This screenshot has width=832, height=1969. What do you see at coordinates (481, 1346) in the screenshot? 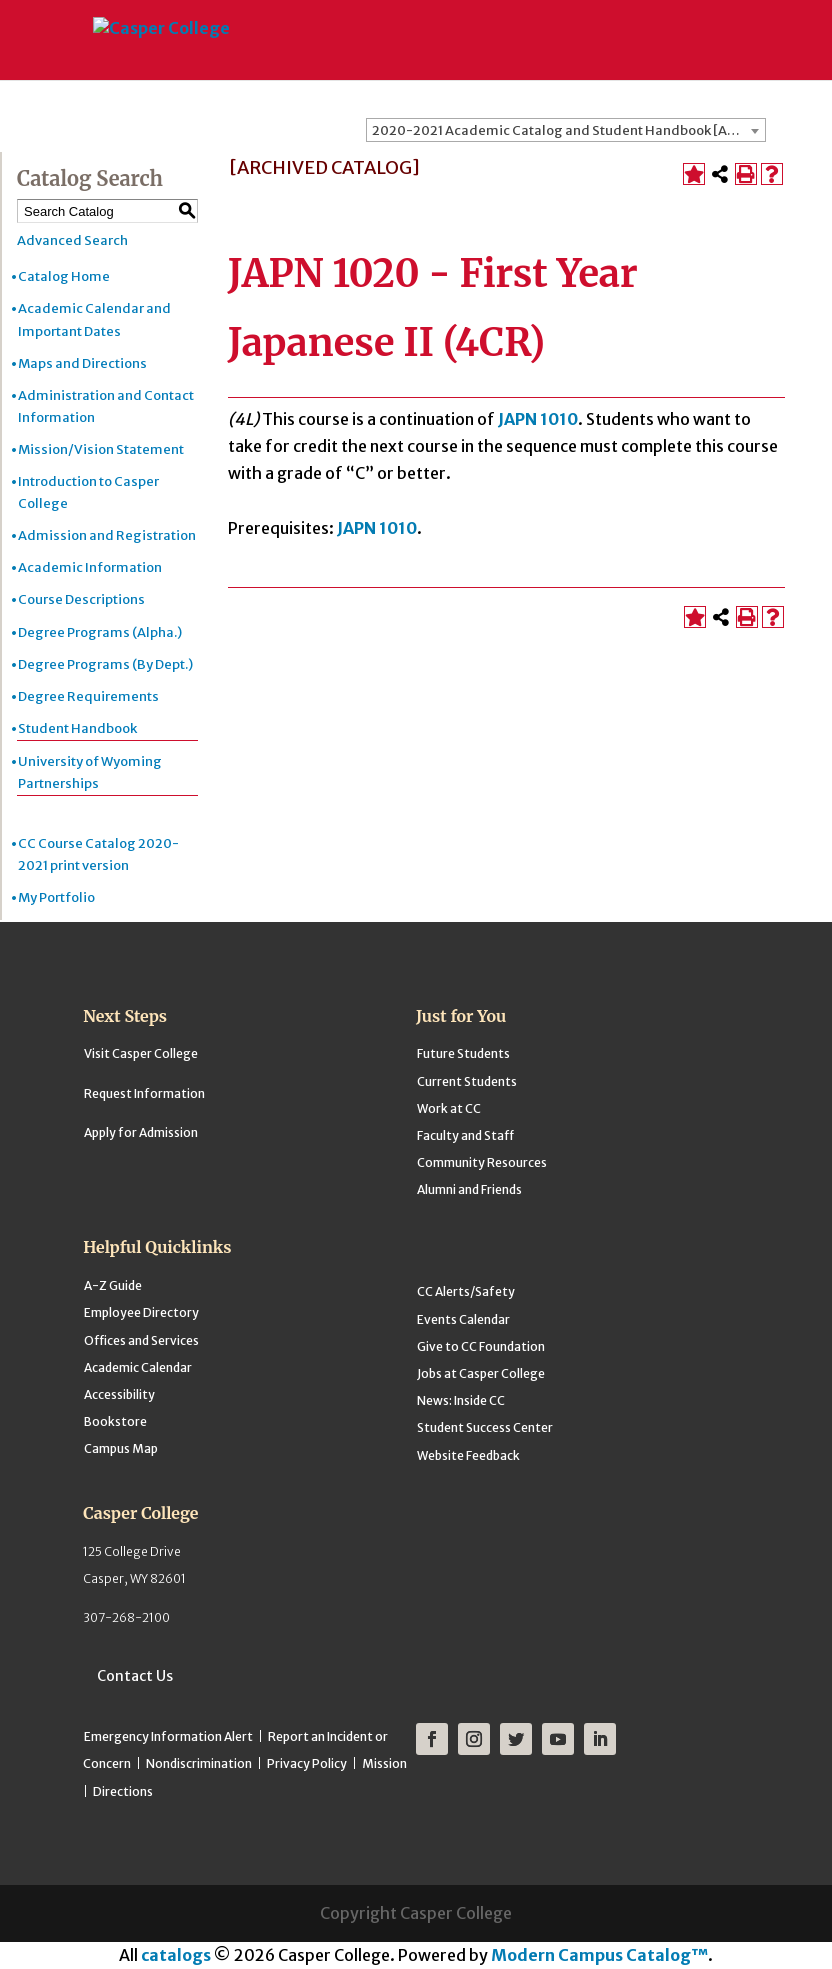
I see `Give to CC Foundation` at bounding box center [481, 1346].